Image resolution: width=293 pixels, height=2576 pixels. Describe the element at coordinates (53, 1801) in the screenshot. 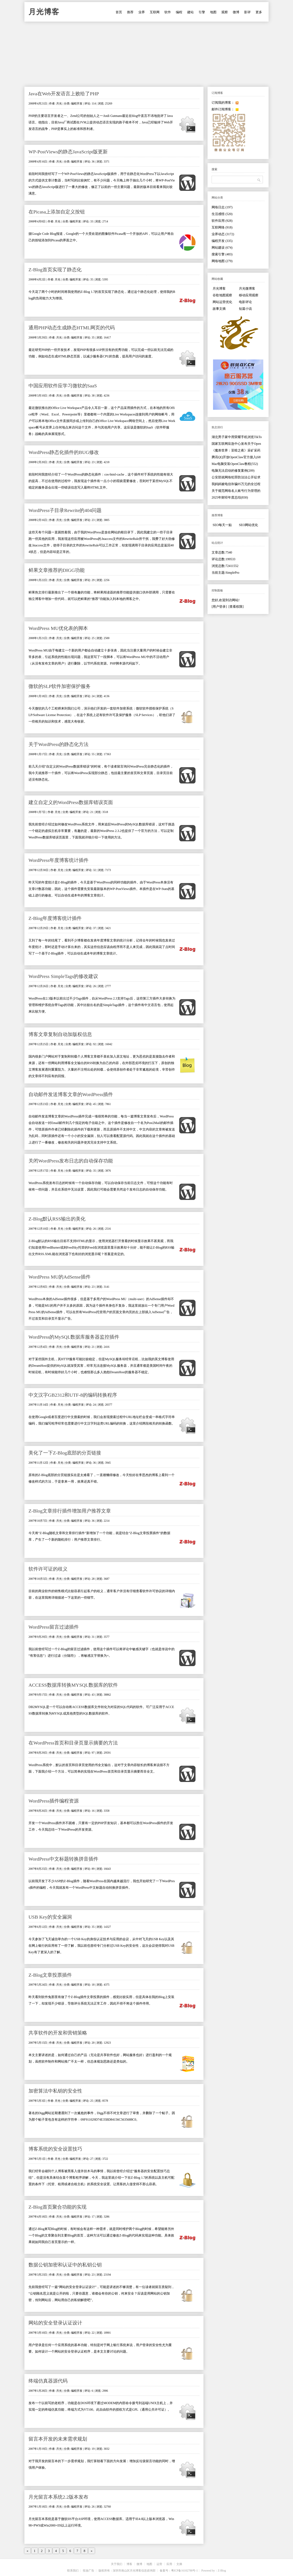

I see `WordPress插件编程资源` at that location.